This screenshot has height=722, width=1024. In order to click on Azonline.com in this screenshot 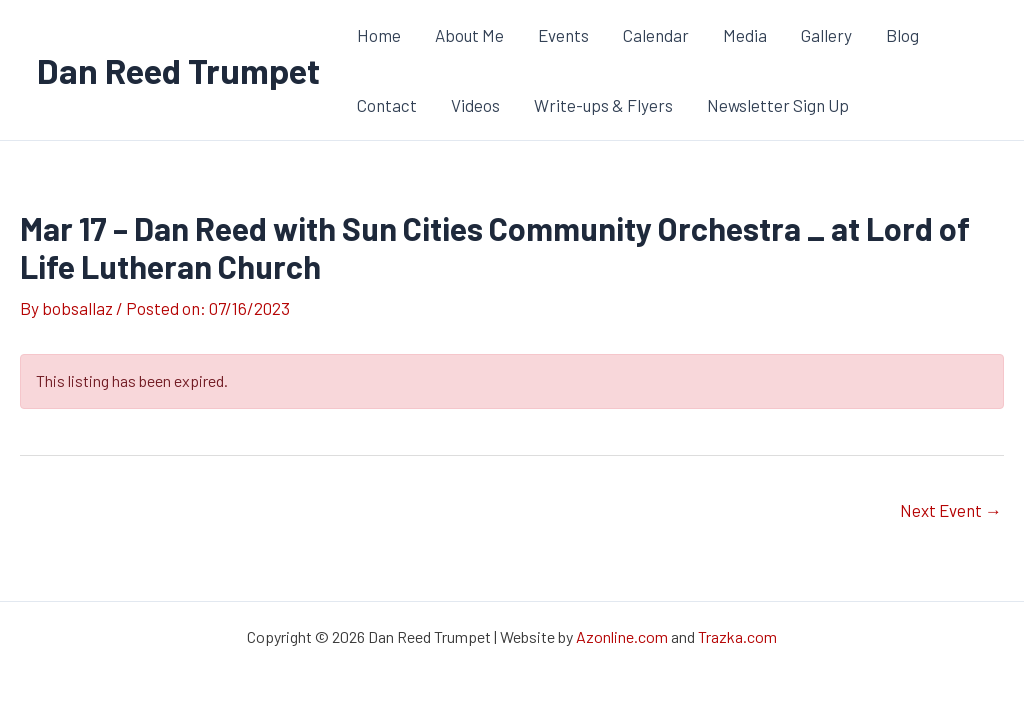, I will do `click(622, 636)`.